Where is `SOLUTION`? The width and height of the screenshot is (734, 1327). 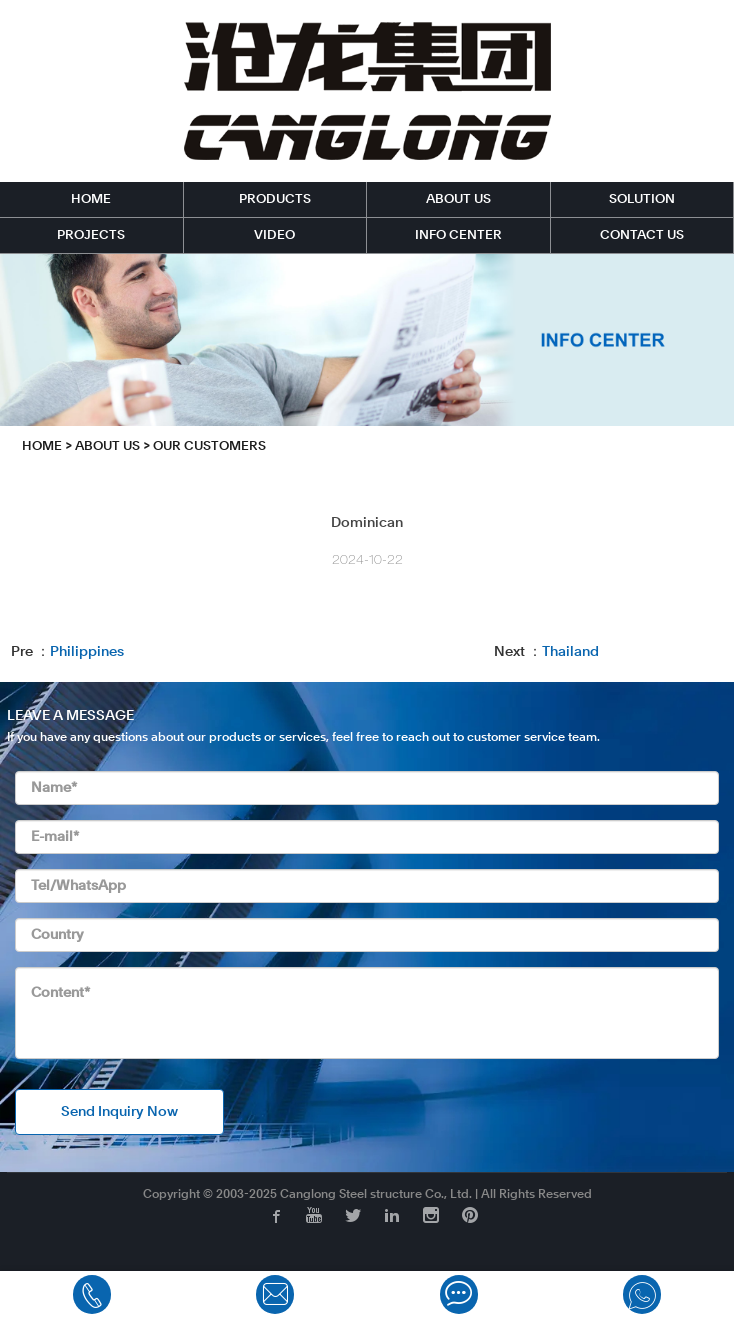
SOLUTION is located at coordinates (642, 199).